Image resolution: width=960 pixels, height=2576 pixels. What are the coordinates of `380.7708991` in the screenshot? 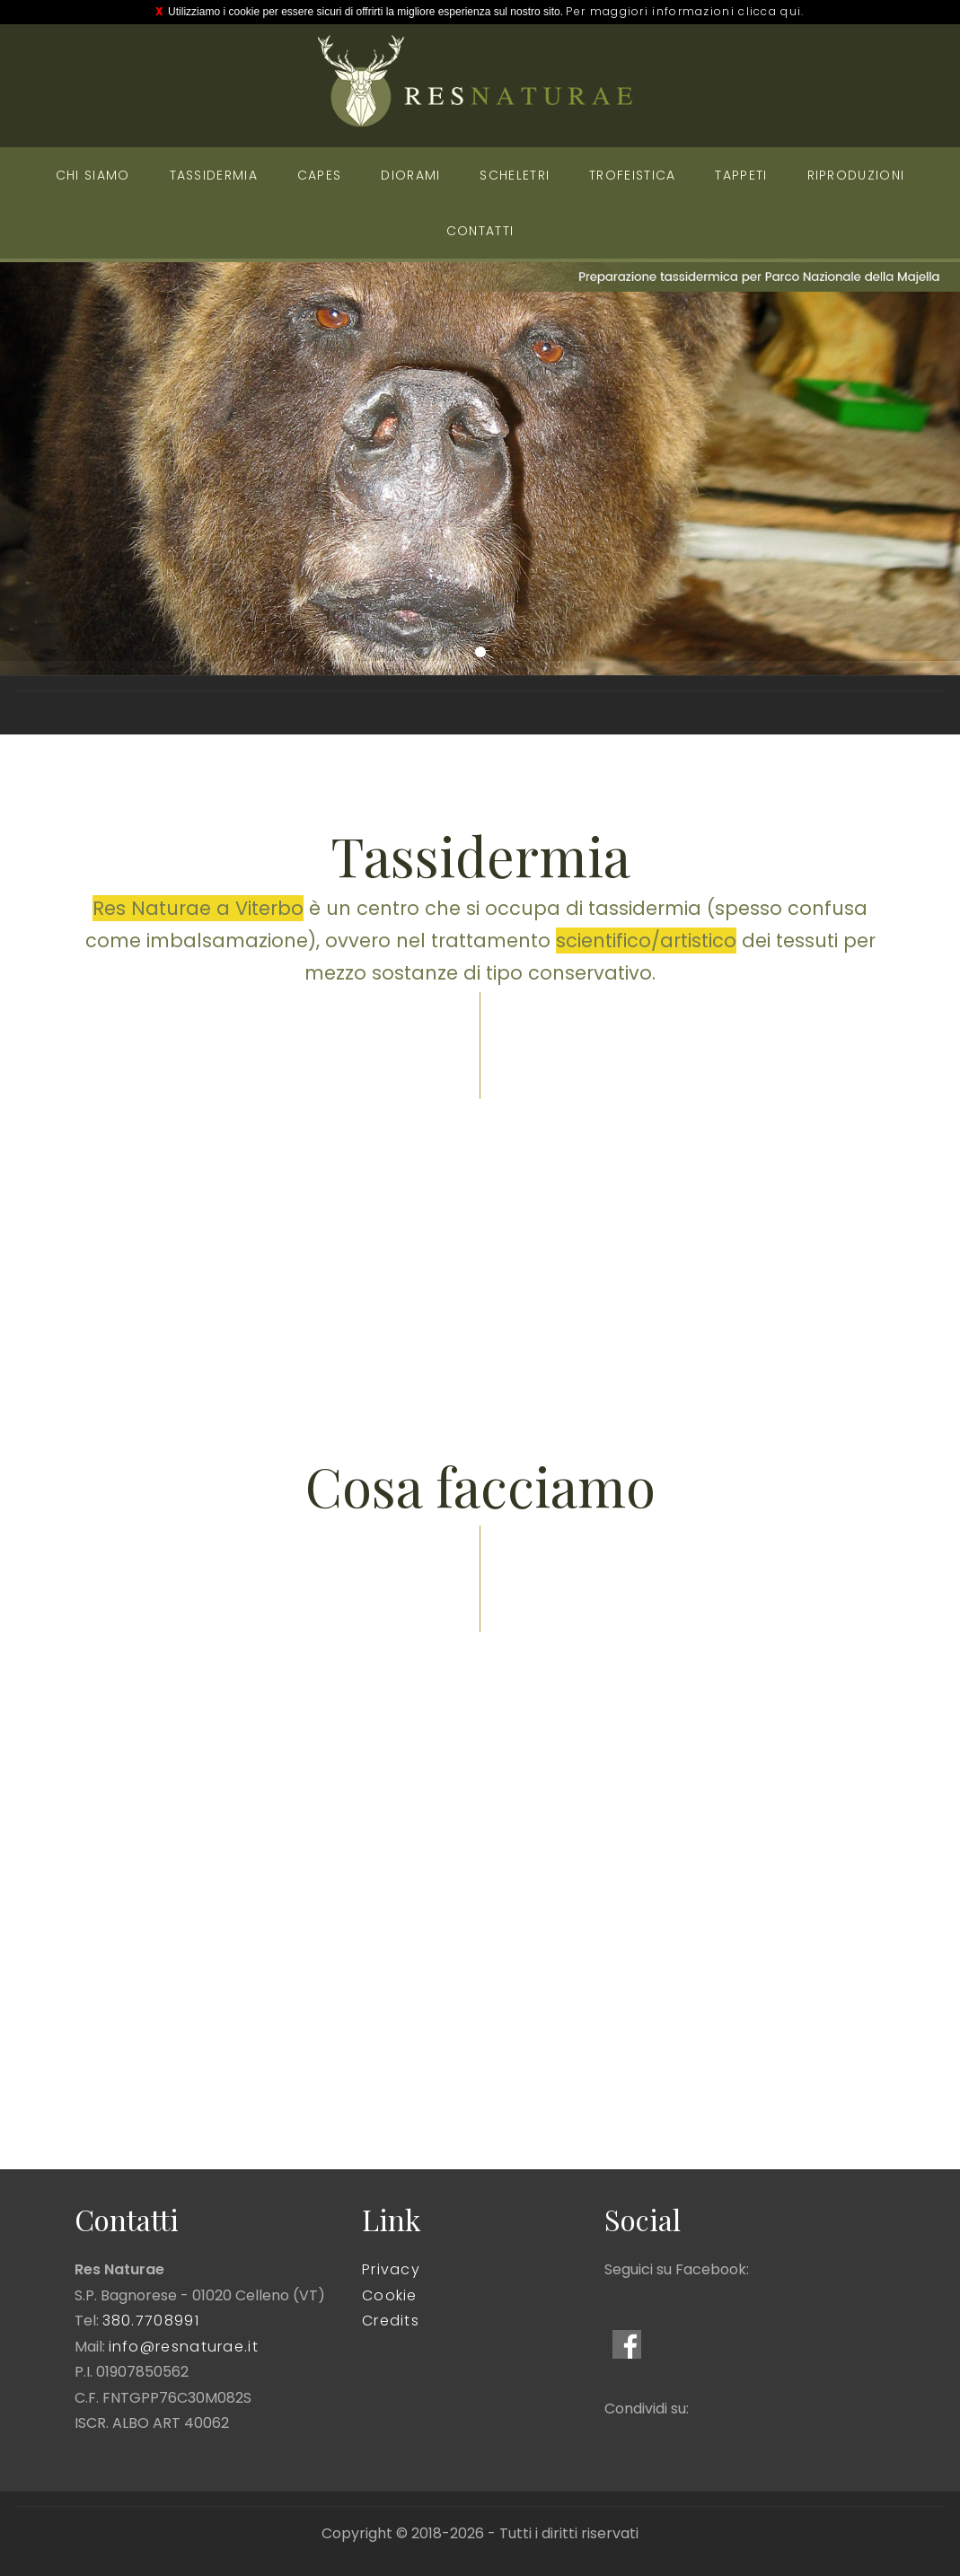 It's located at (150, 2320).